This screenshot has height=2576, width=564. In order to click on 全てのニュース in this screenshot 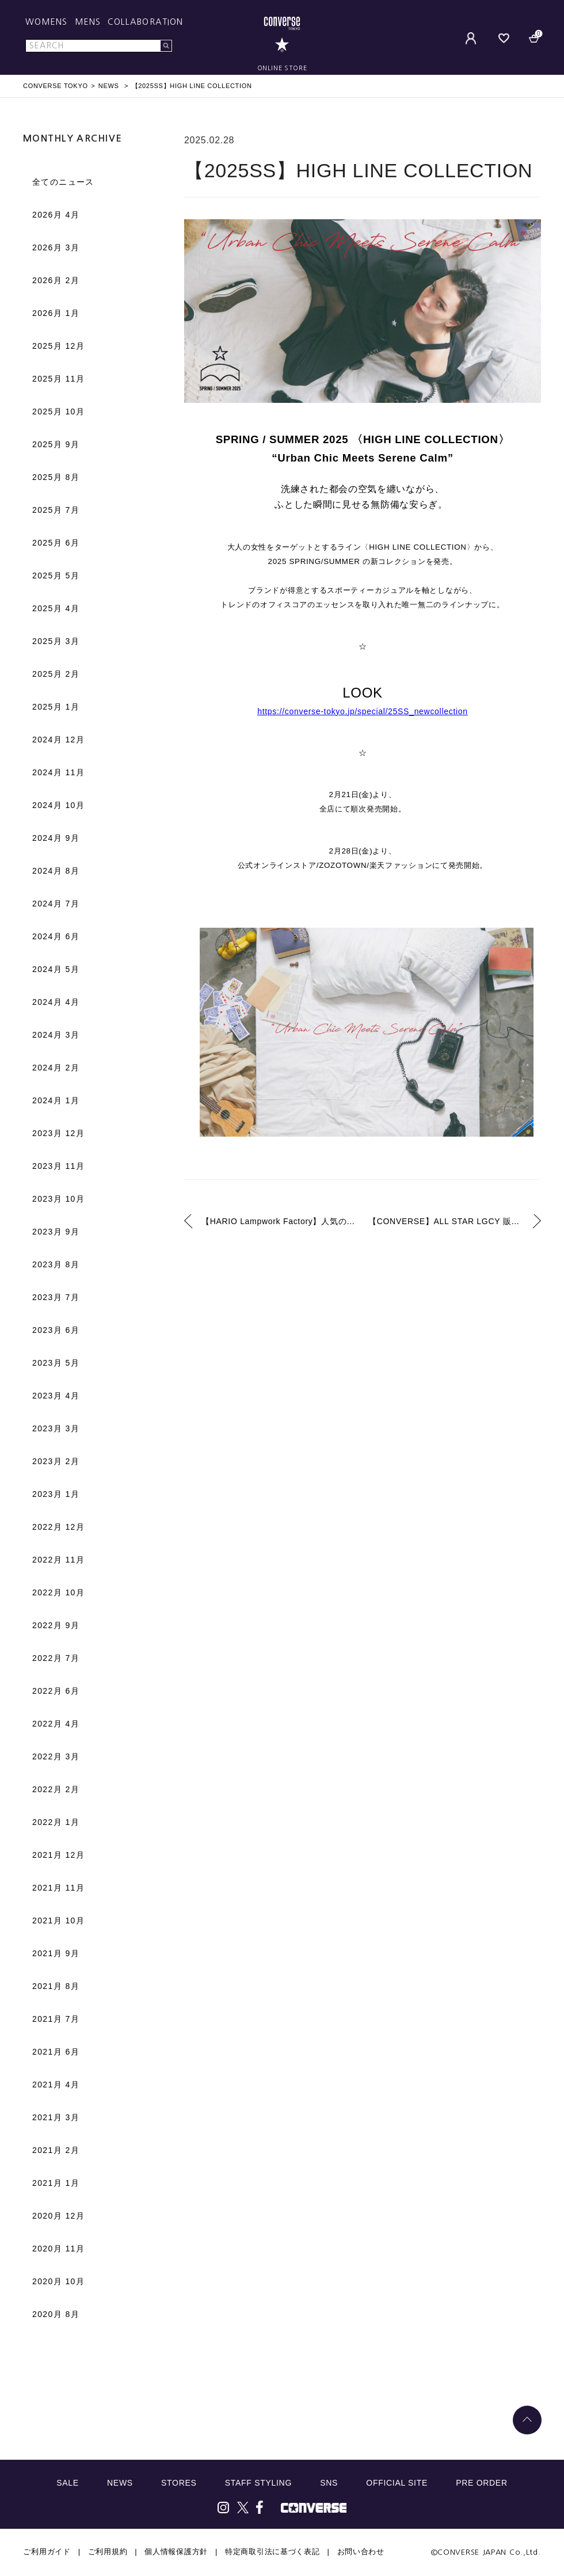, I will do `click(63, 181)`.